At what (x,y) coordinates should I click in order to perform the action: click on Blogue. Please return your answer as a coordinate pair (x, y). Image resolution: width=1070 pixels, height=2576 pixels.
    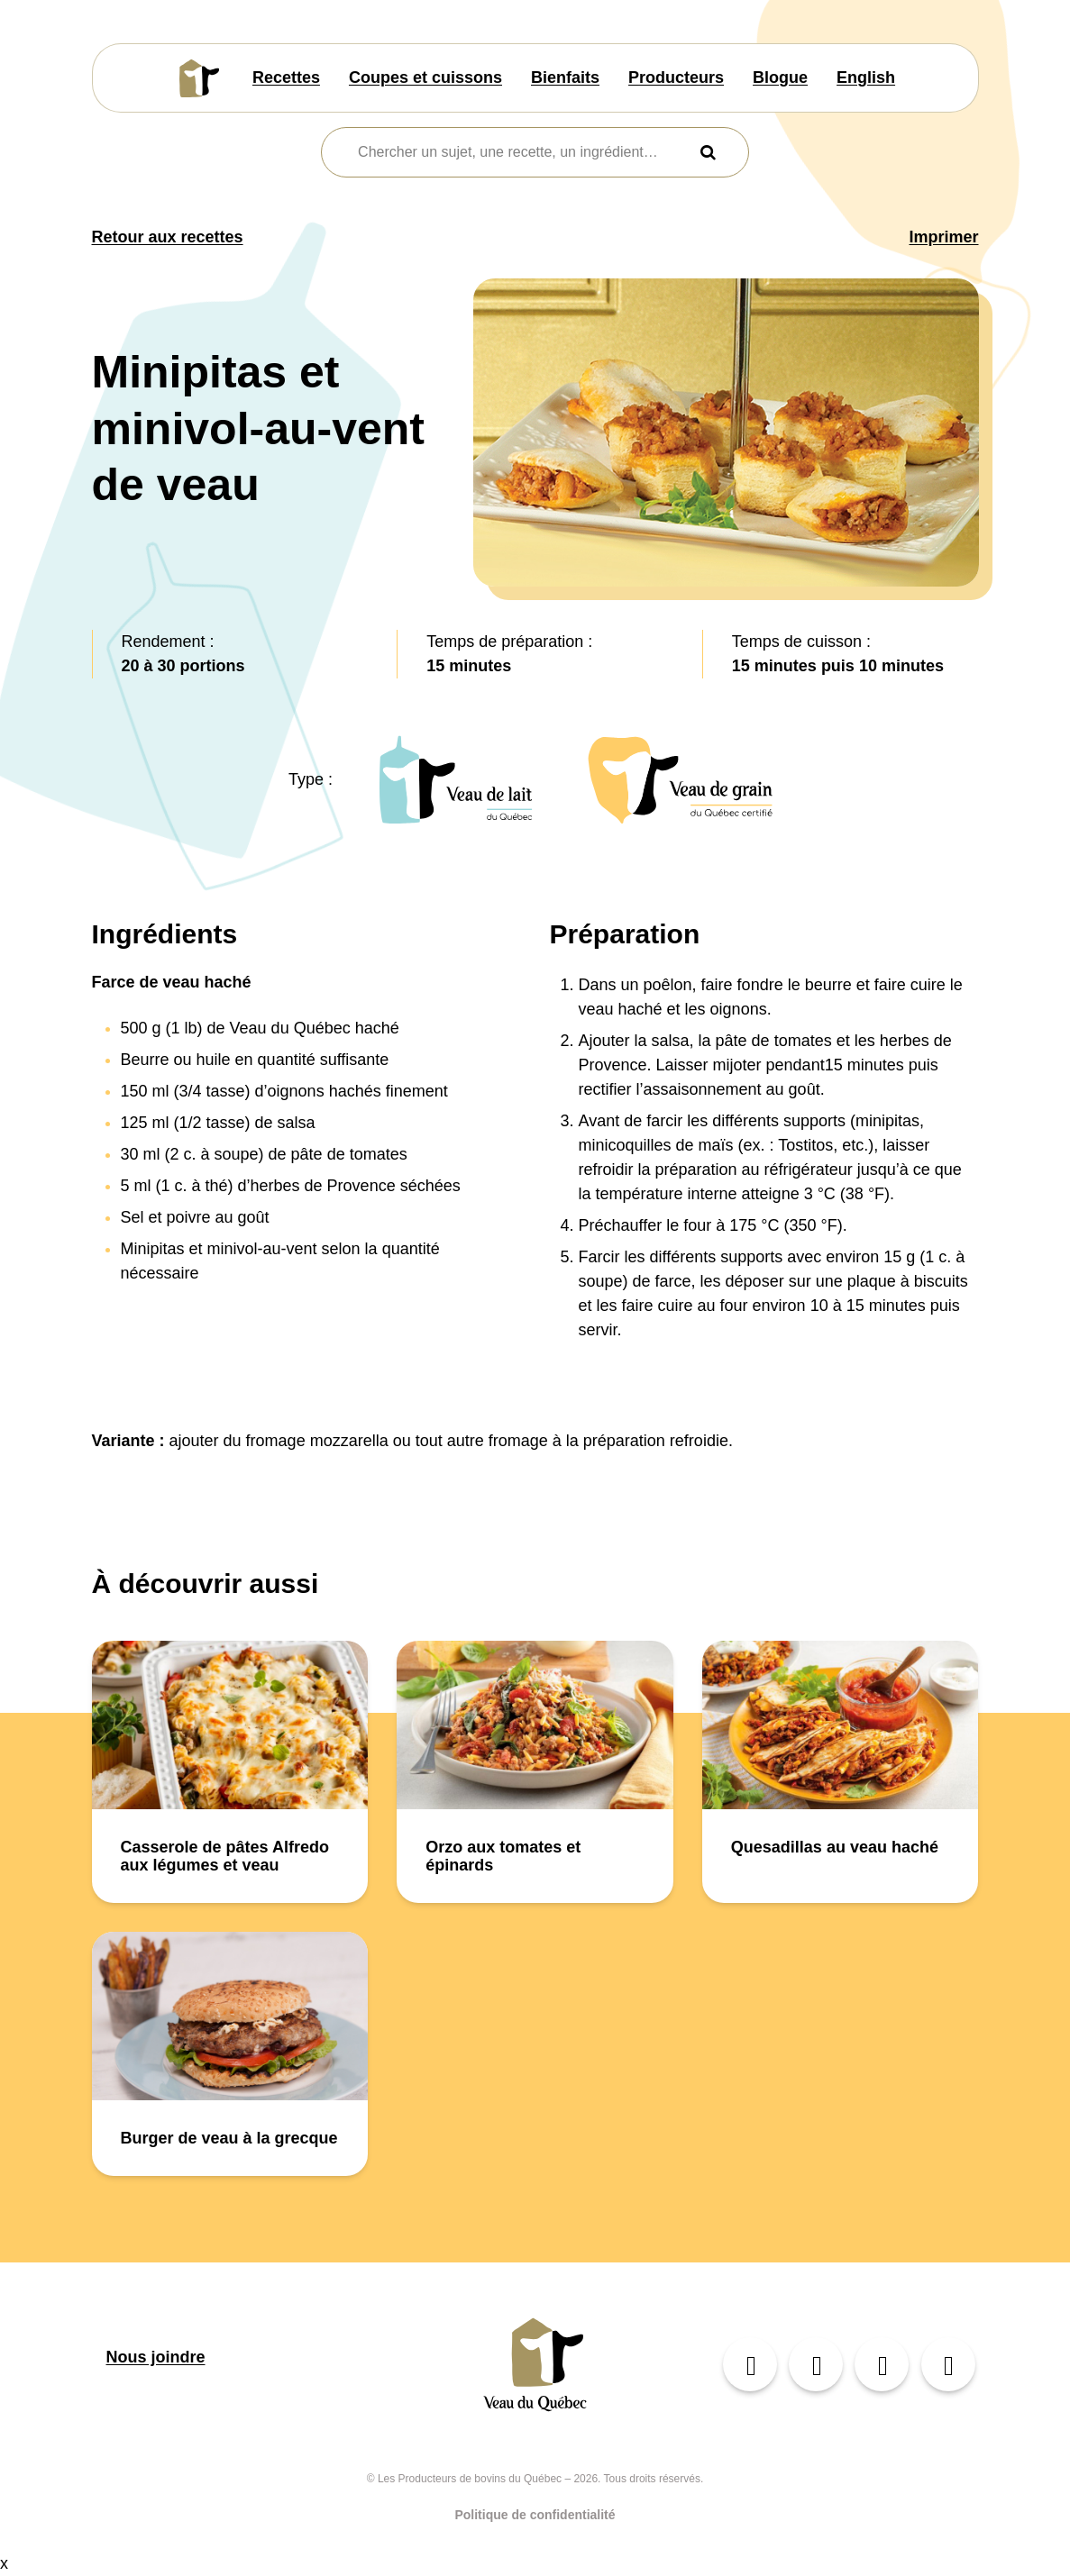
    Looking at the image, I should click on (780, 77).